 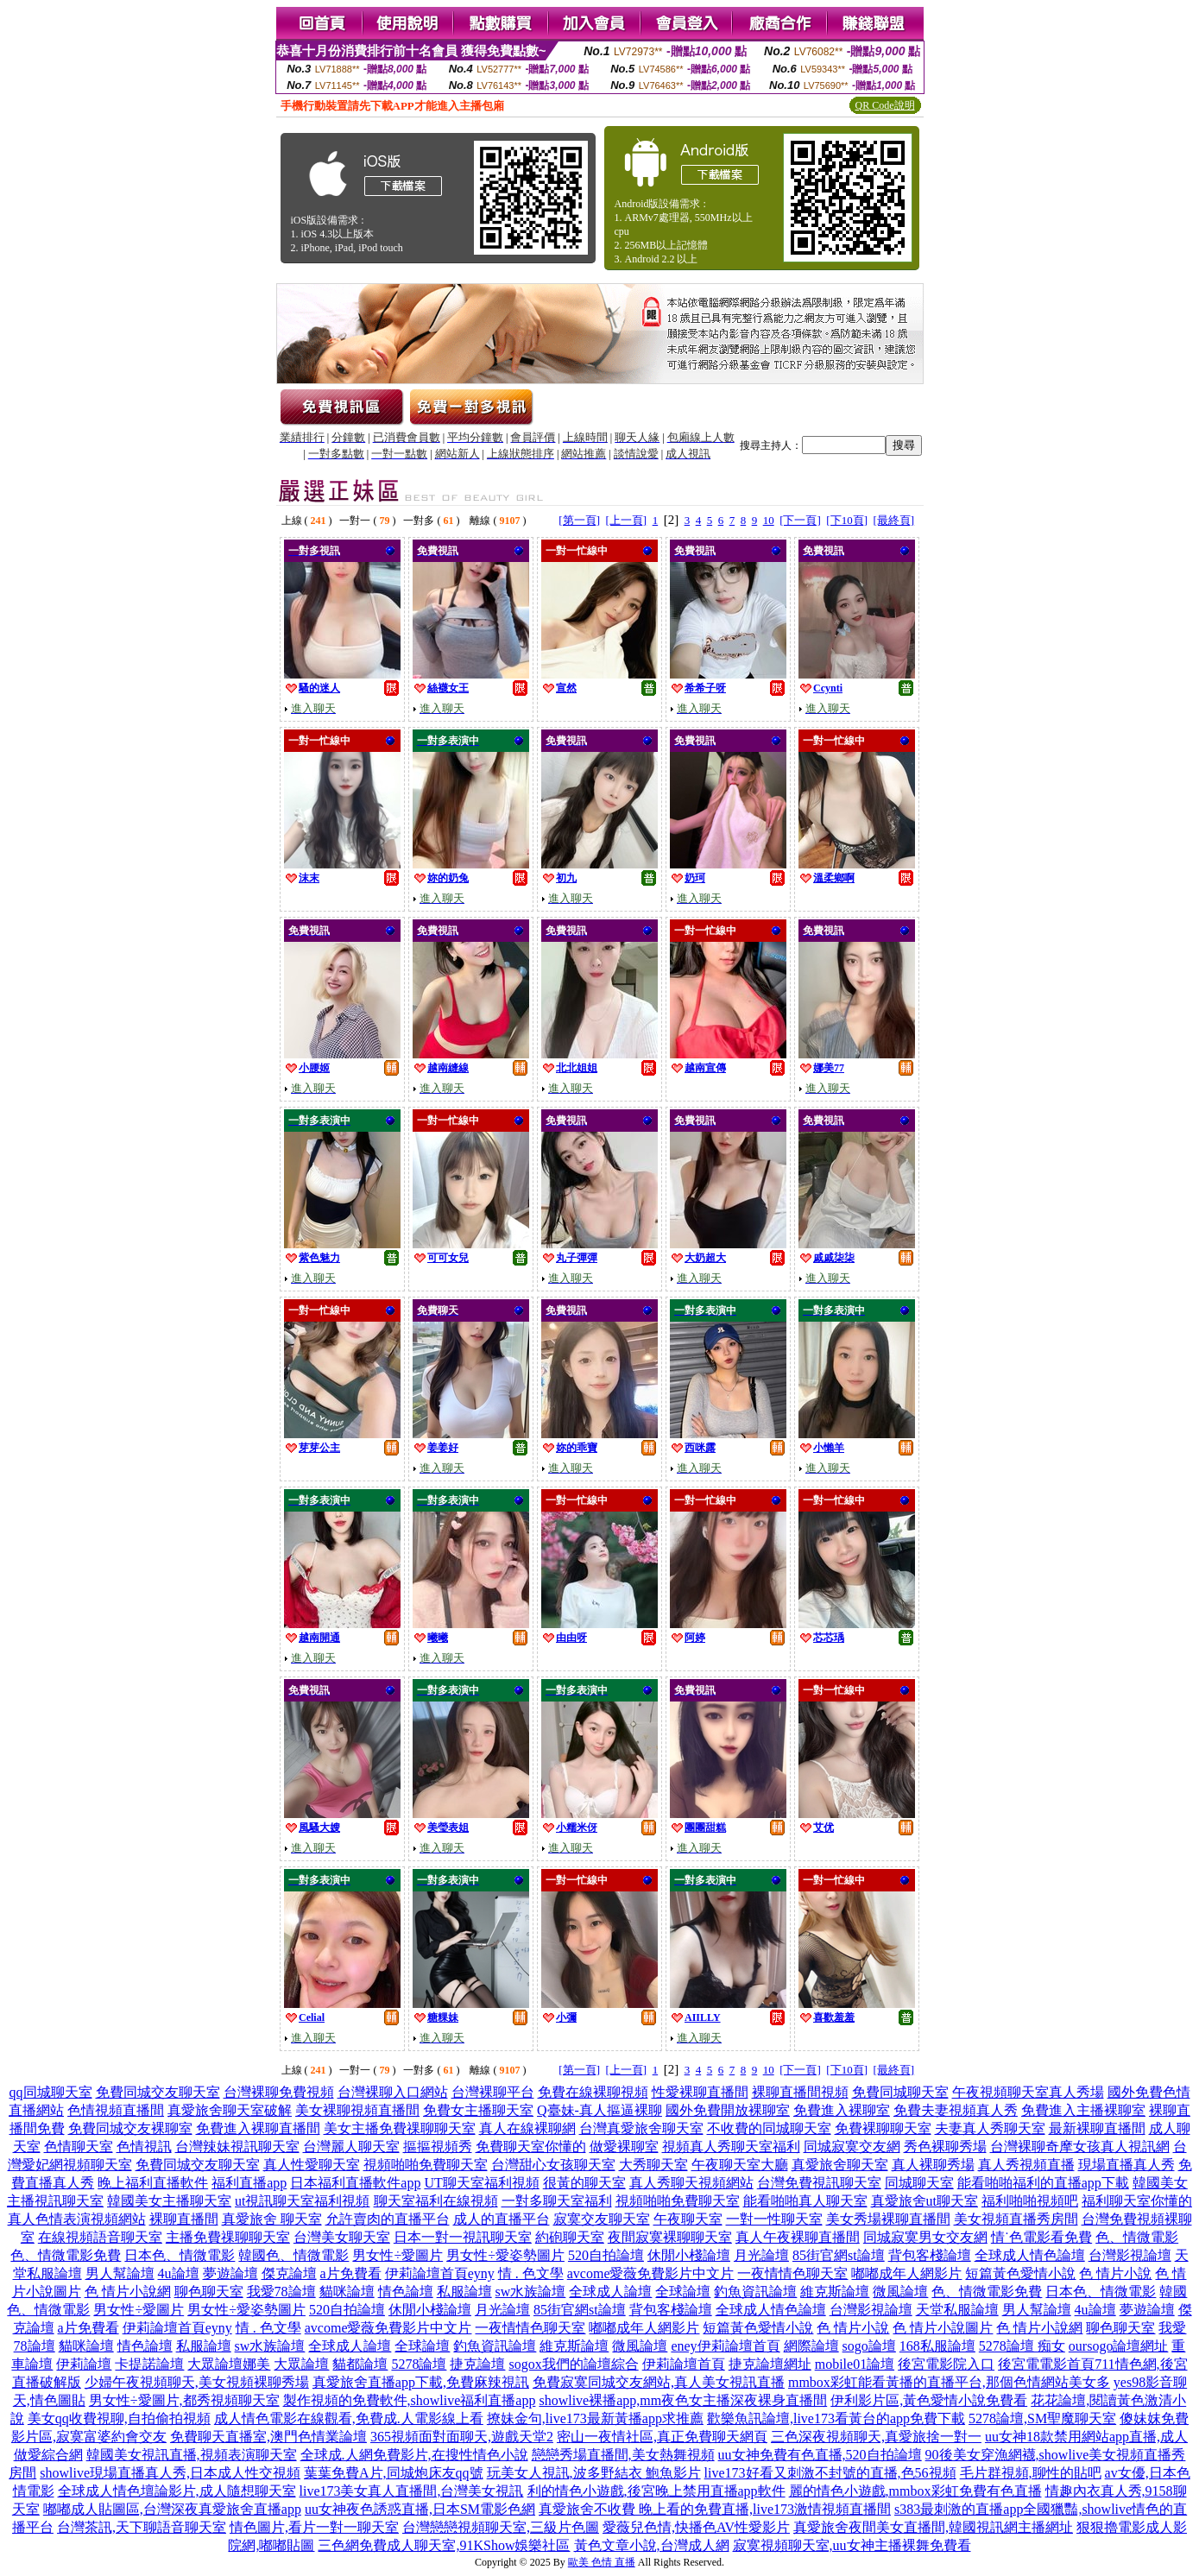 What do you see at coordinates (725, 2346) in the screenshot?
I see `eney伊莉論壇首頁` at bounding box center [725, 2346].